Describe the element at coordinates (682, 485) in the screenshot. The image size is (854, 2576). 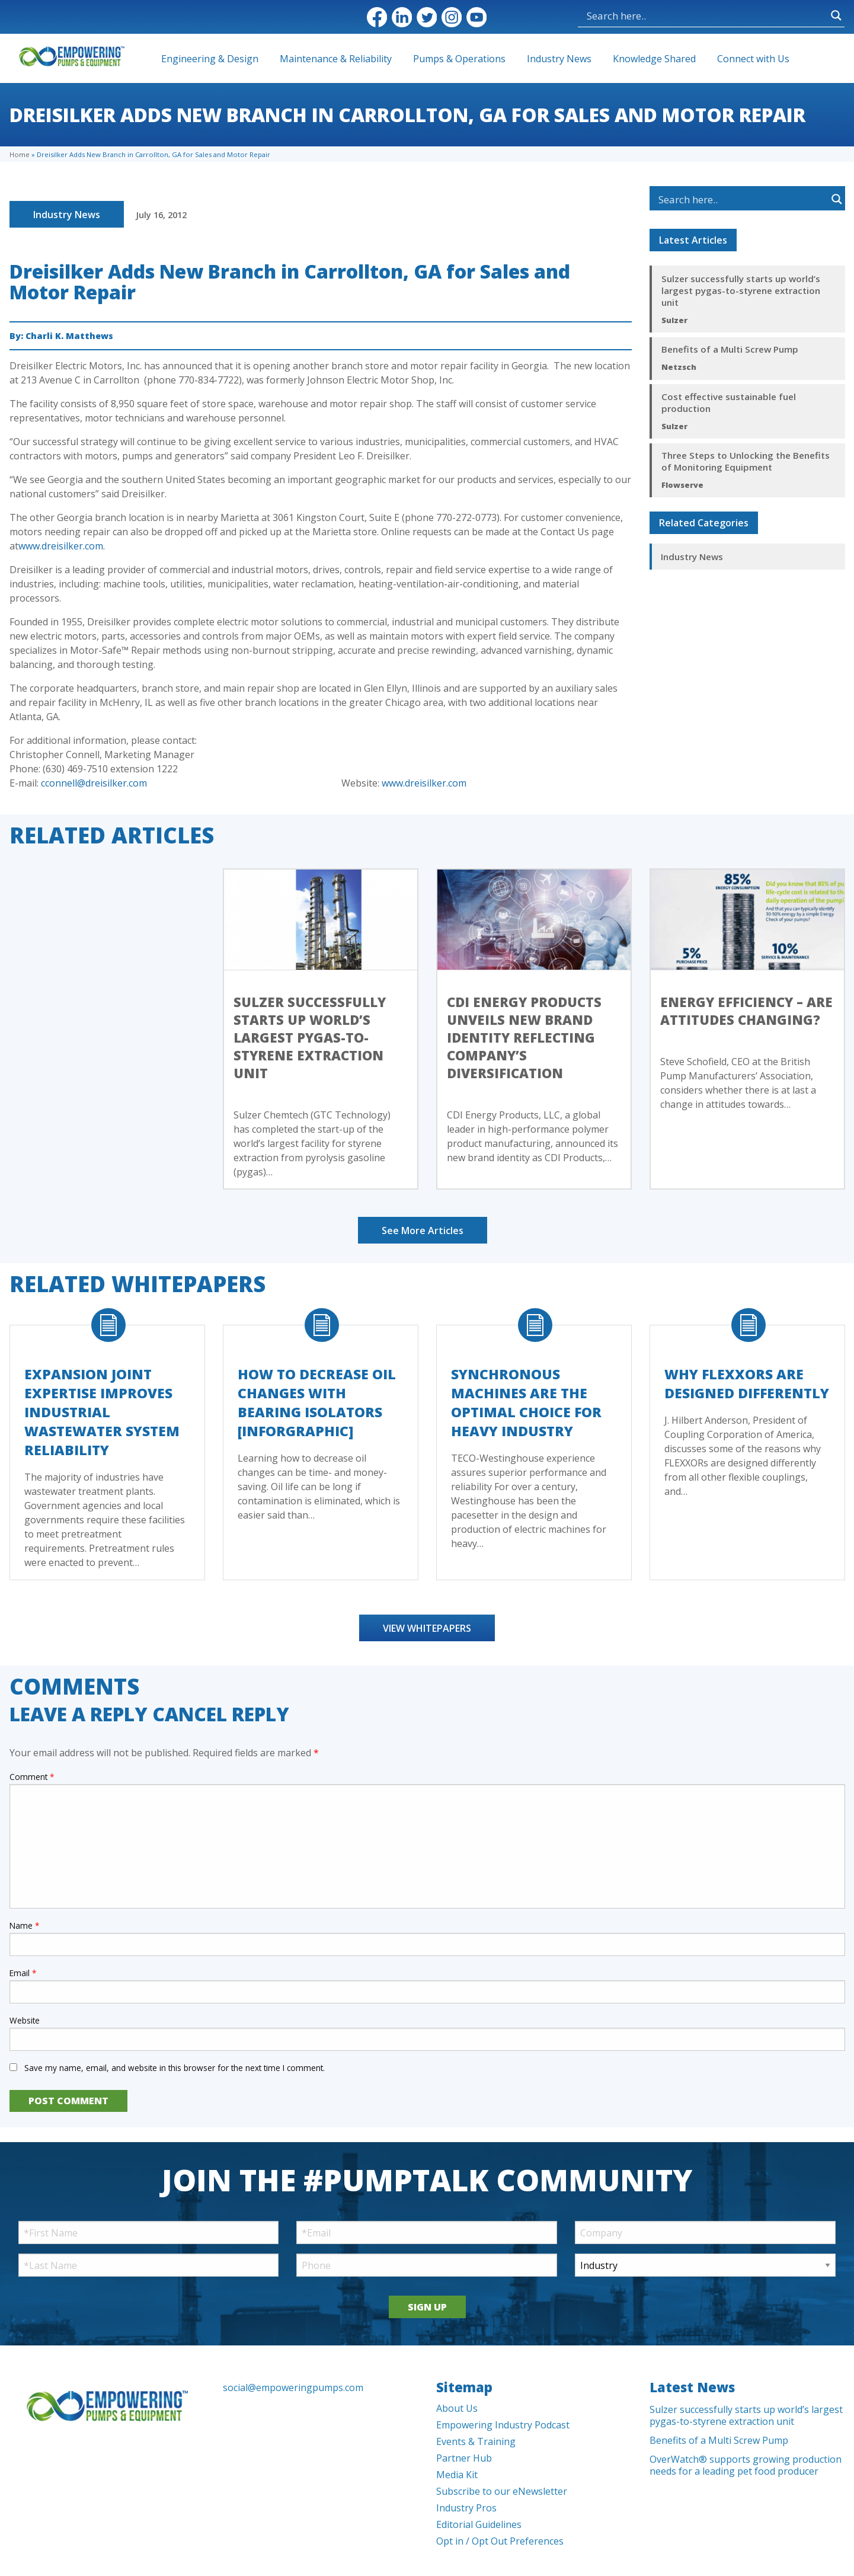
I see `Flowserve` at that location.